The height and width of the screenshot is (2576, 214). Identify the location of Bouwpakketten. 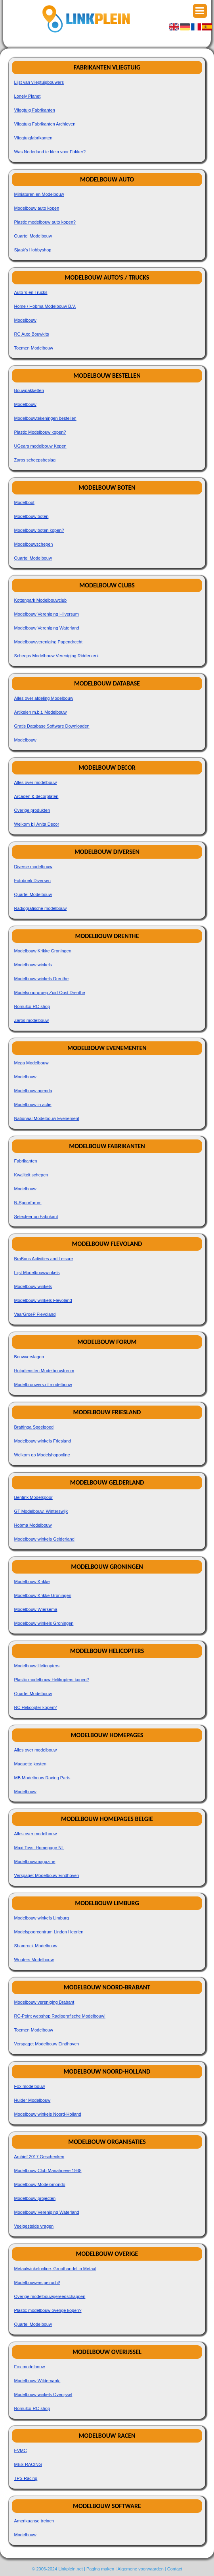
(29, 390).